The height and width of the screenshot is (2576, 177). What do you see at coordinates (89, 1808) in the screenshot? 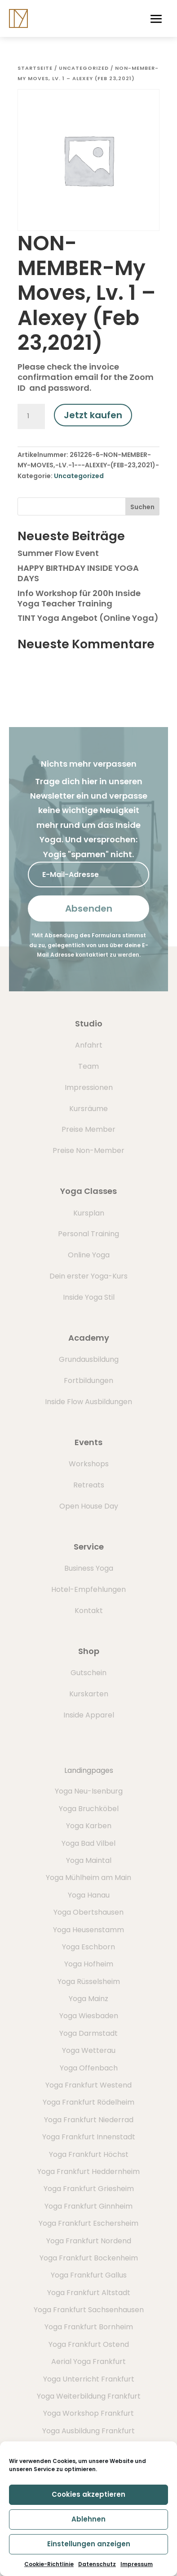
I see `Yoga Bruchköbel` at bounding box center [89, 1808].